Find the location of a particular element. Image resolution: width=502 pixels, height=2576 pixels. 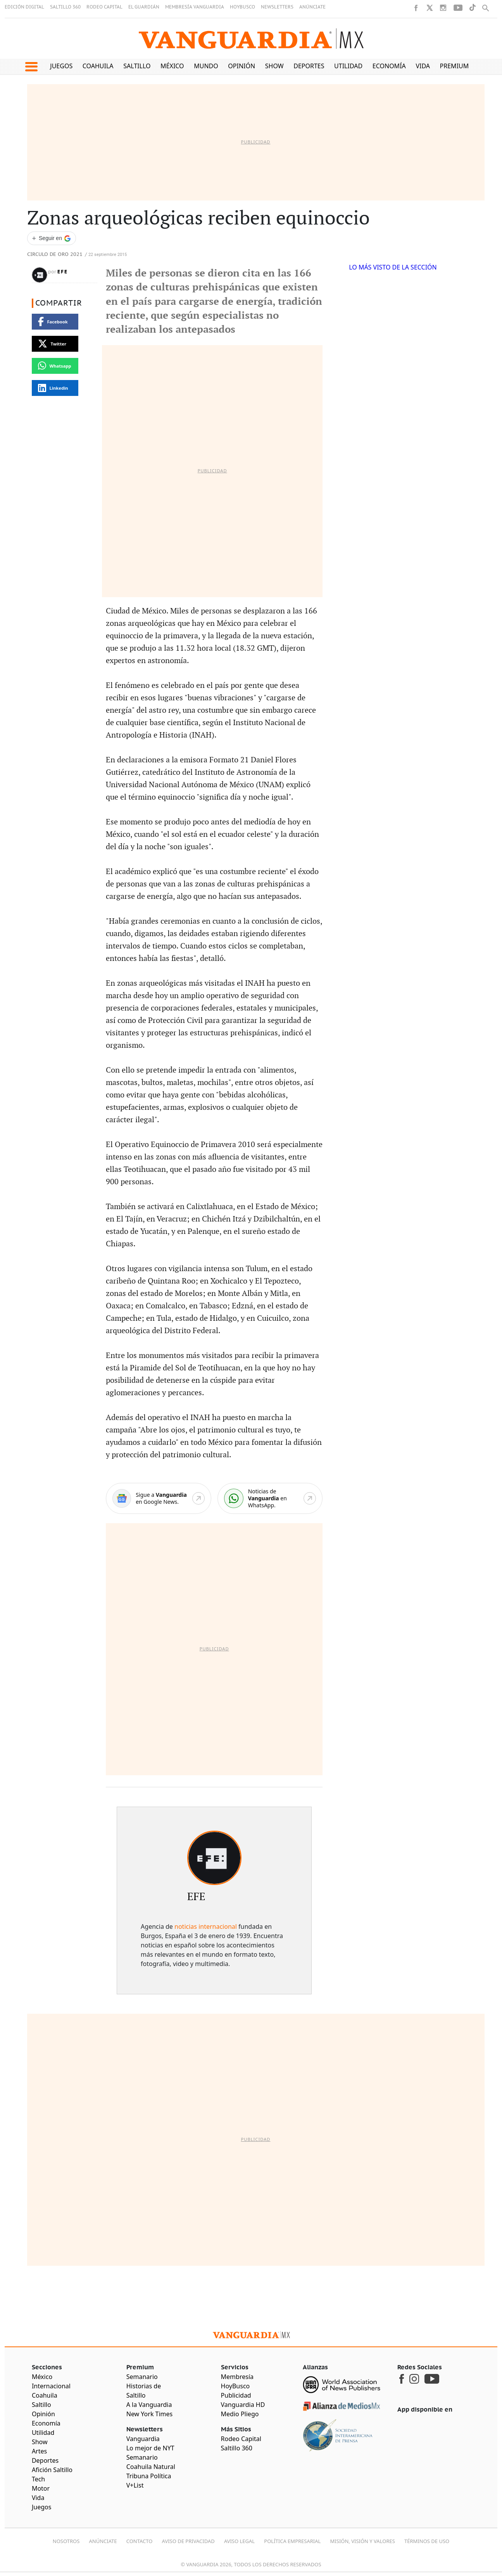

Circulo de Oro 2021 is located at coordinates (55, 254).